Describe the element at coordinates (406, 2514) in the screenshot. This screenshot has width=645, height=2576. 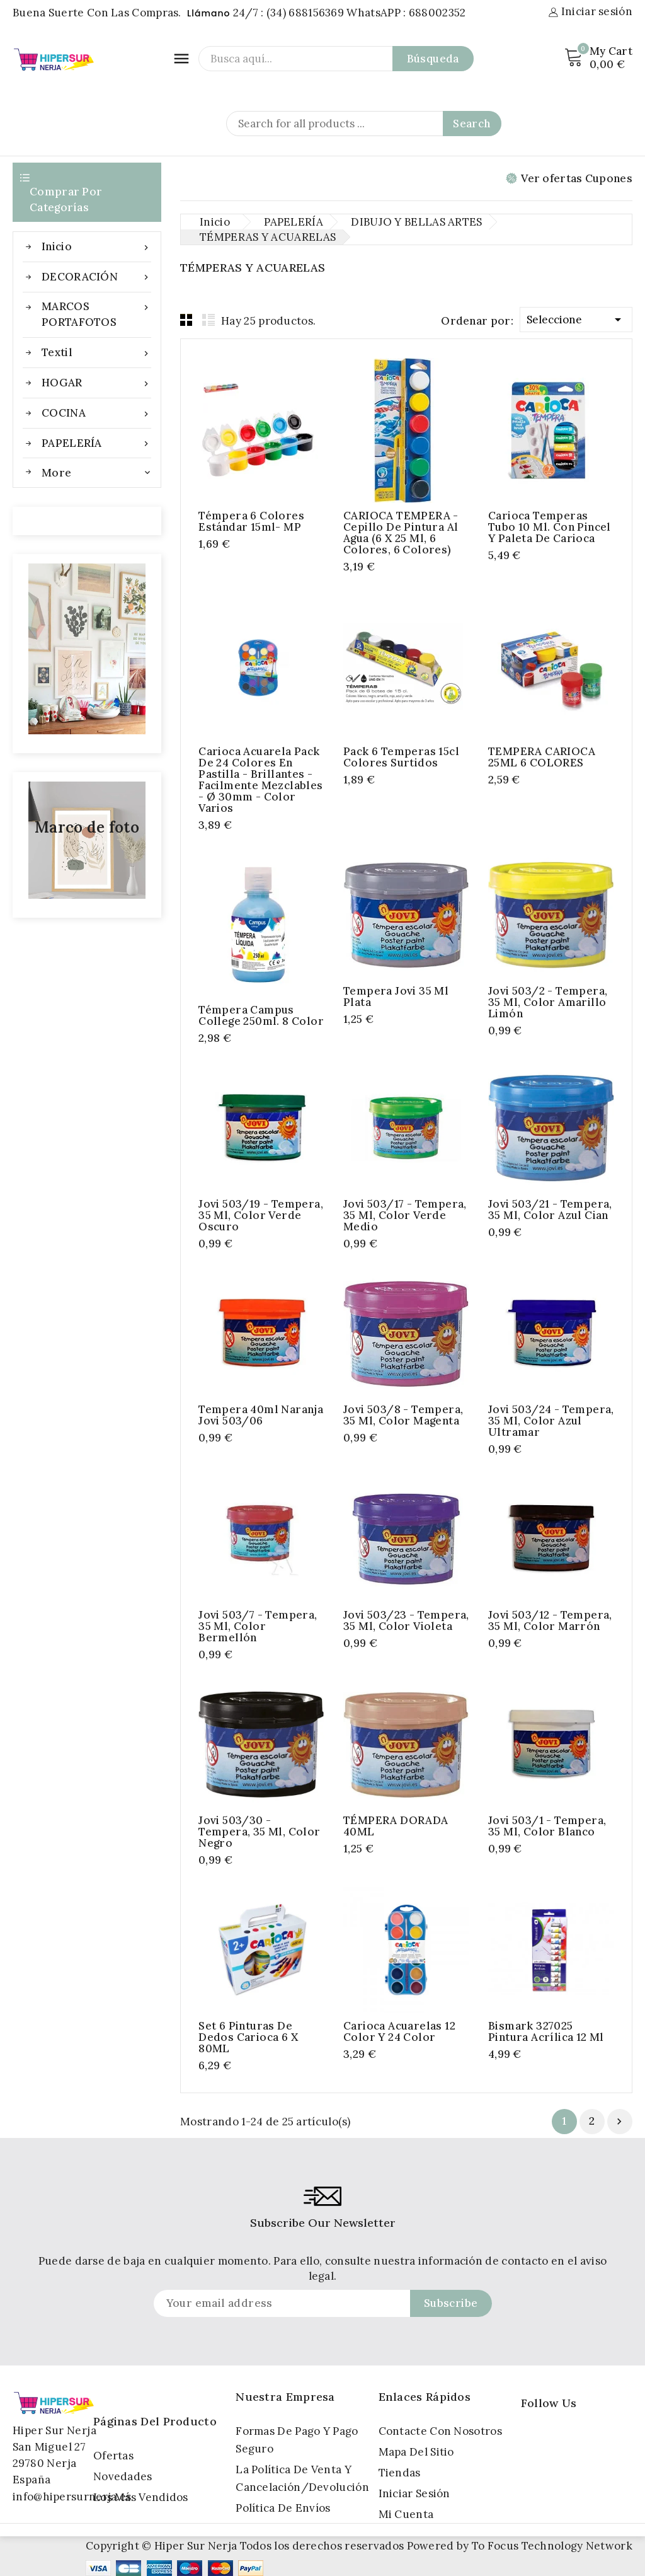
I see `Mi cuenta` at that location.